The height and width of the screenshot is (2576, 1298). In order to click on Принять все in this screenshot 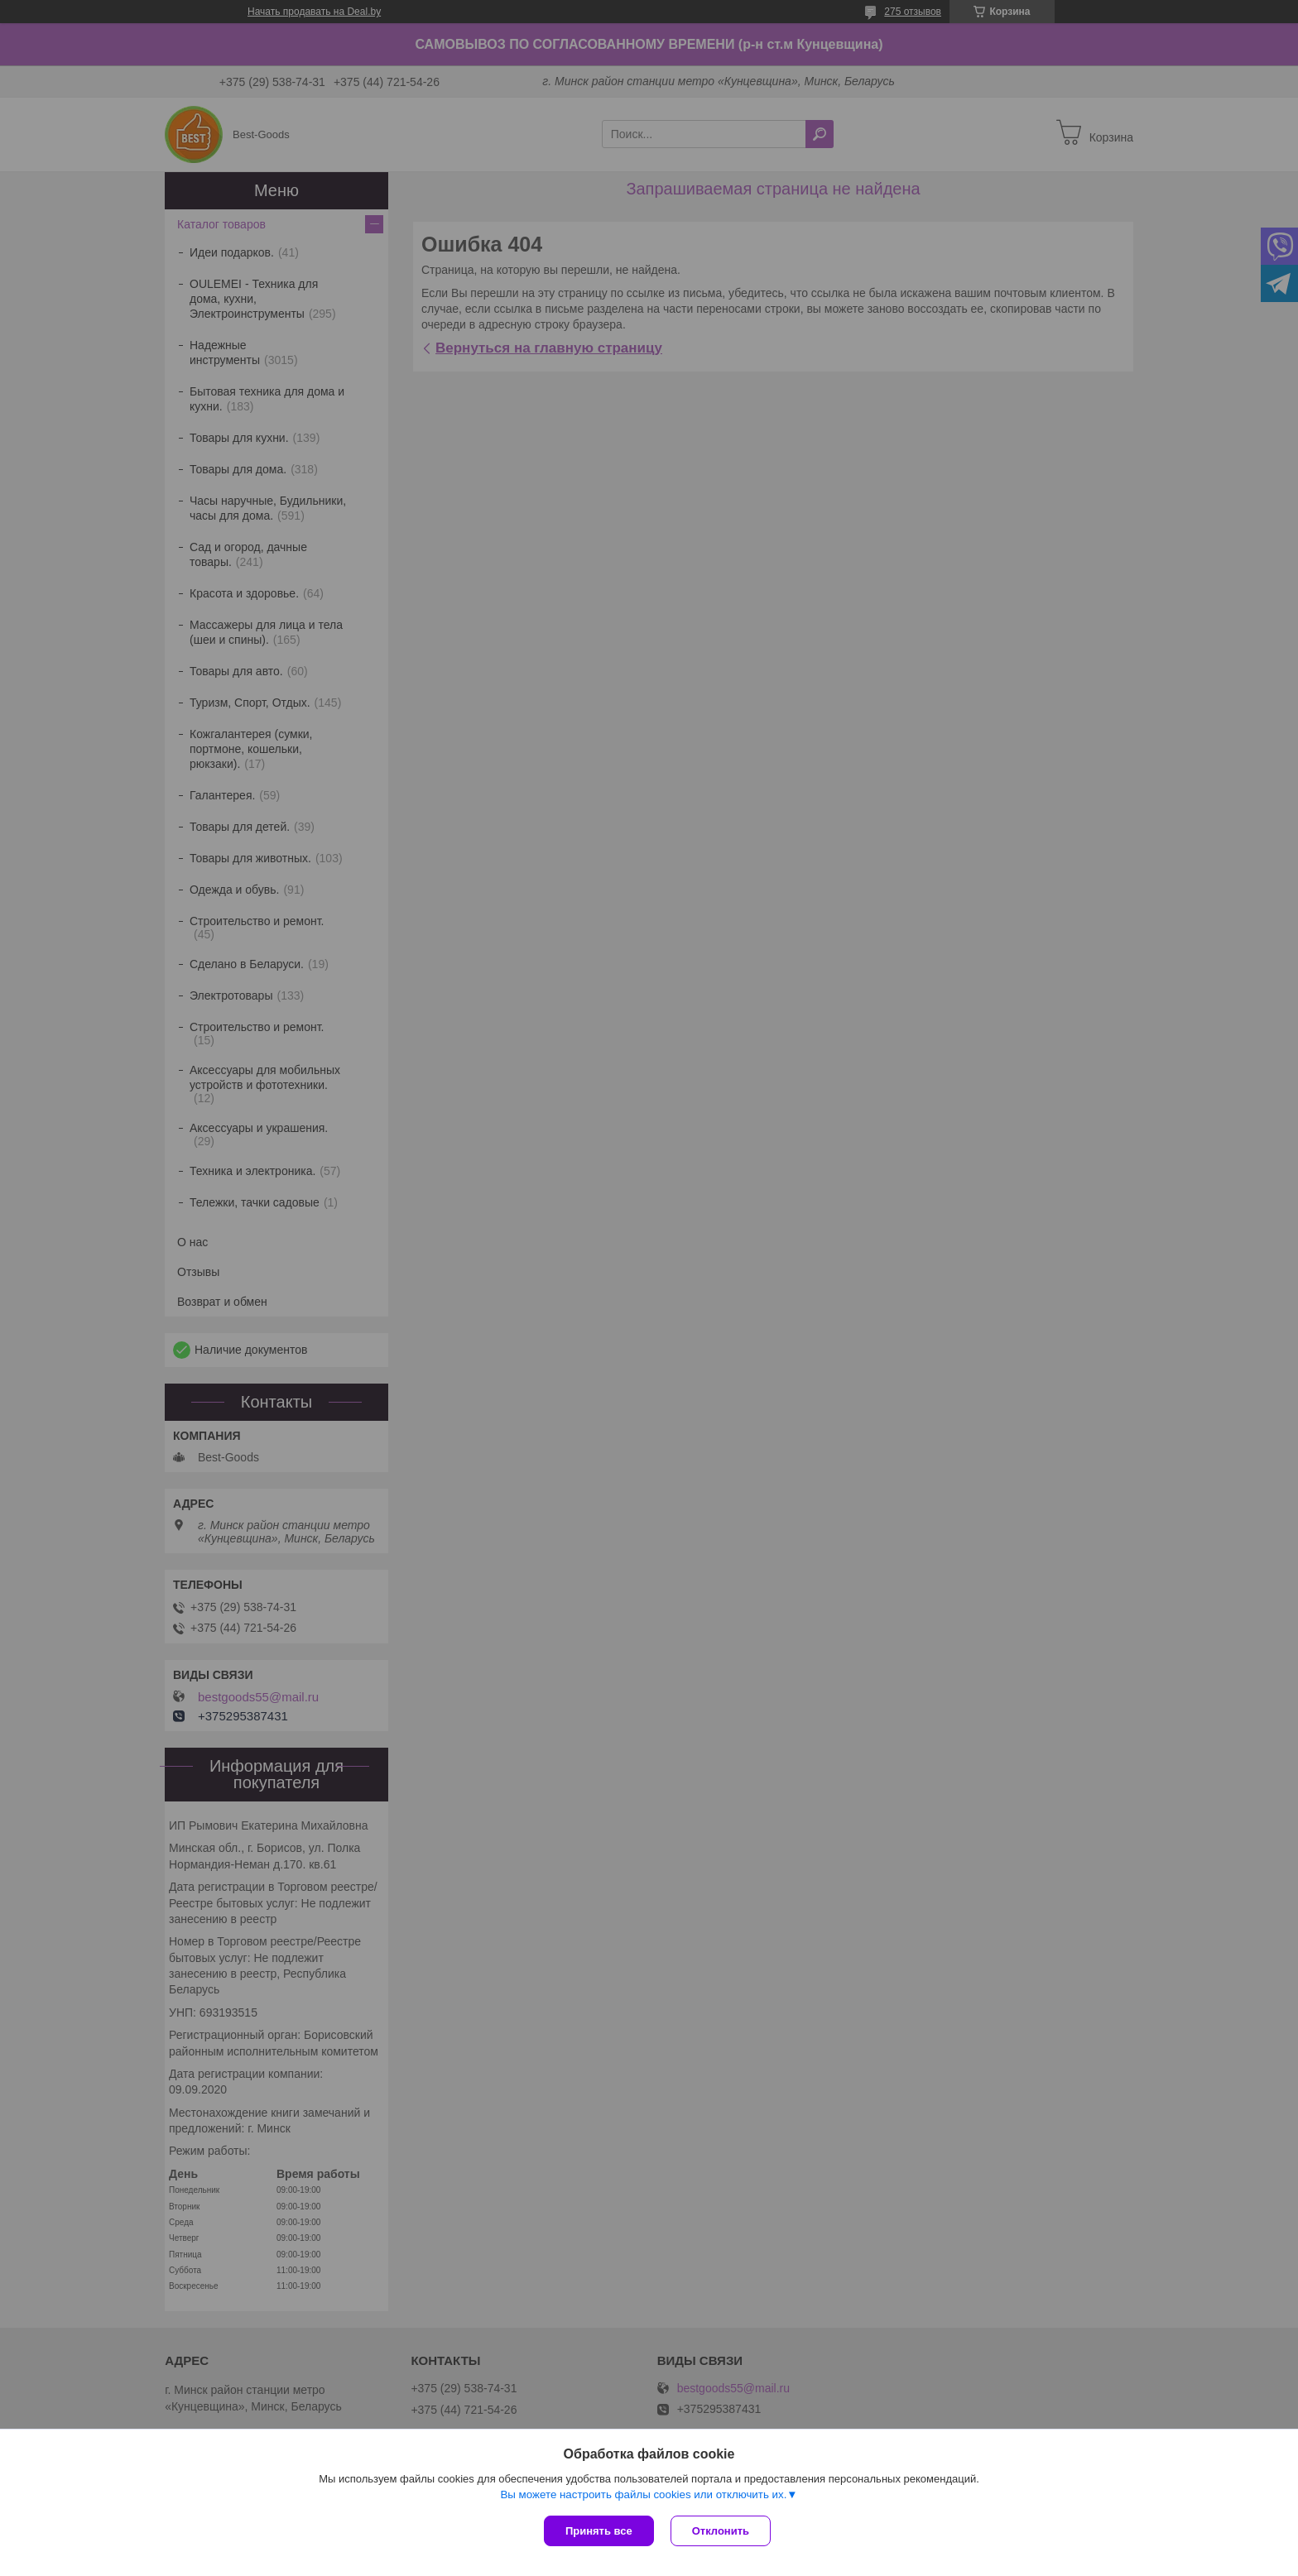, I will do `click(598, 2531)`.